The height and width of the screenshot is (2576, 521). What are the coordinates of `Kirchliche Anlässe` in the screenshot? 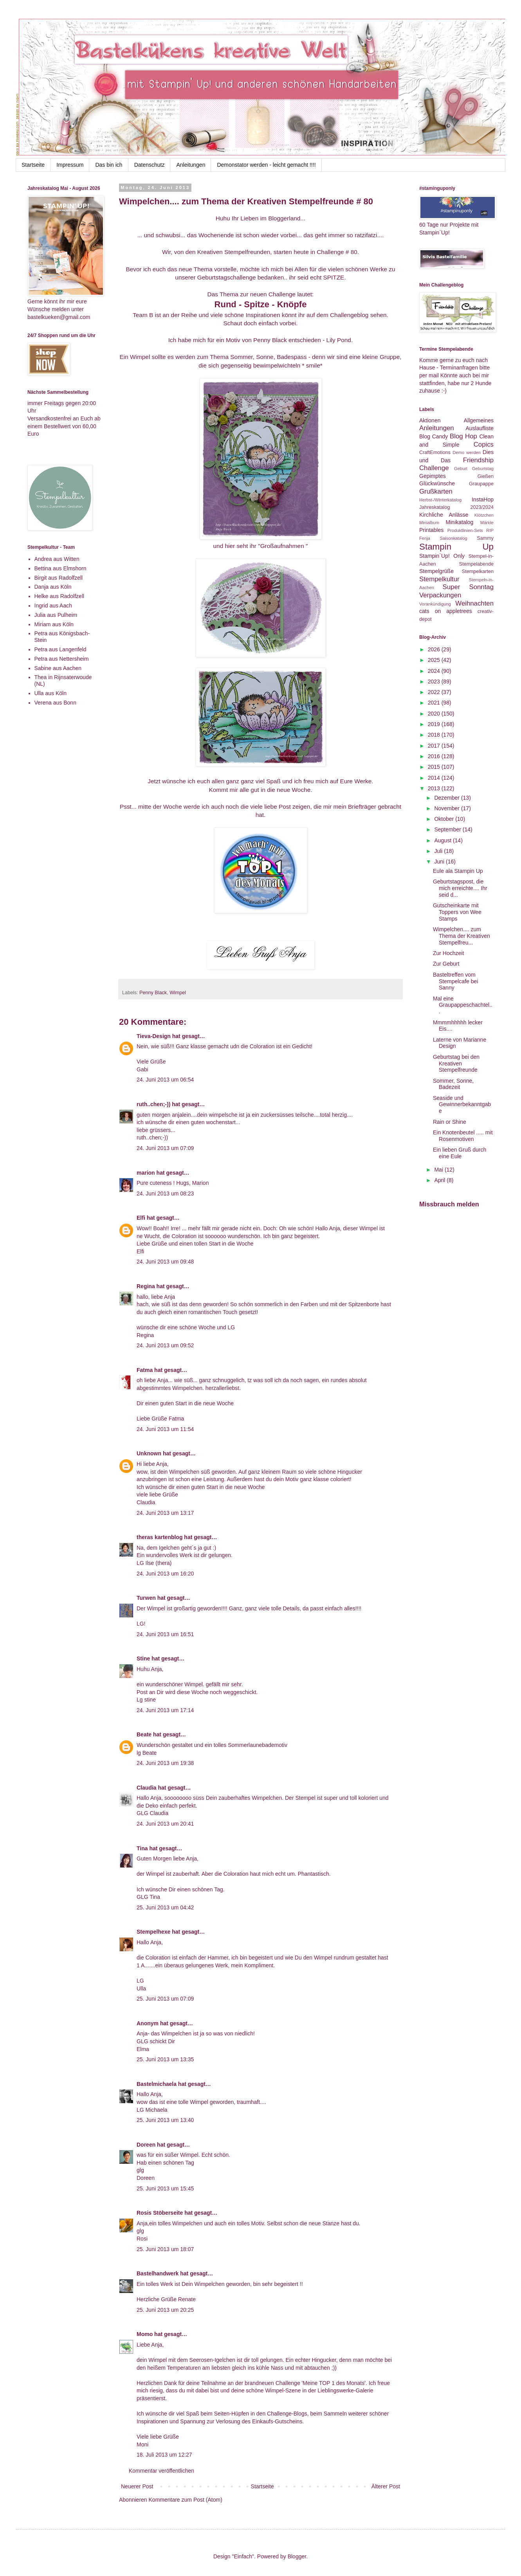 It's located at (443, 515).